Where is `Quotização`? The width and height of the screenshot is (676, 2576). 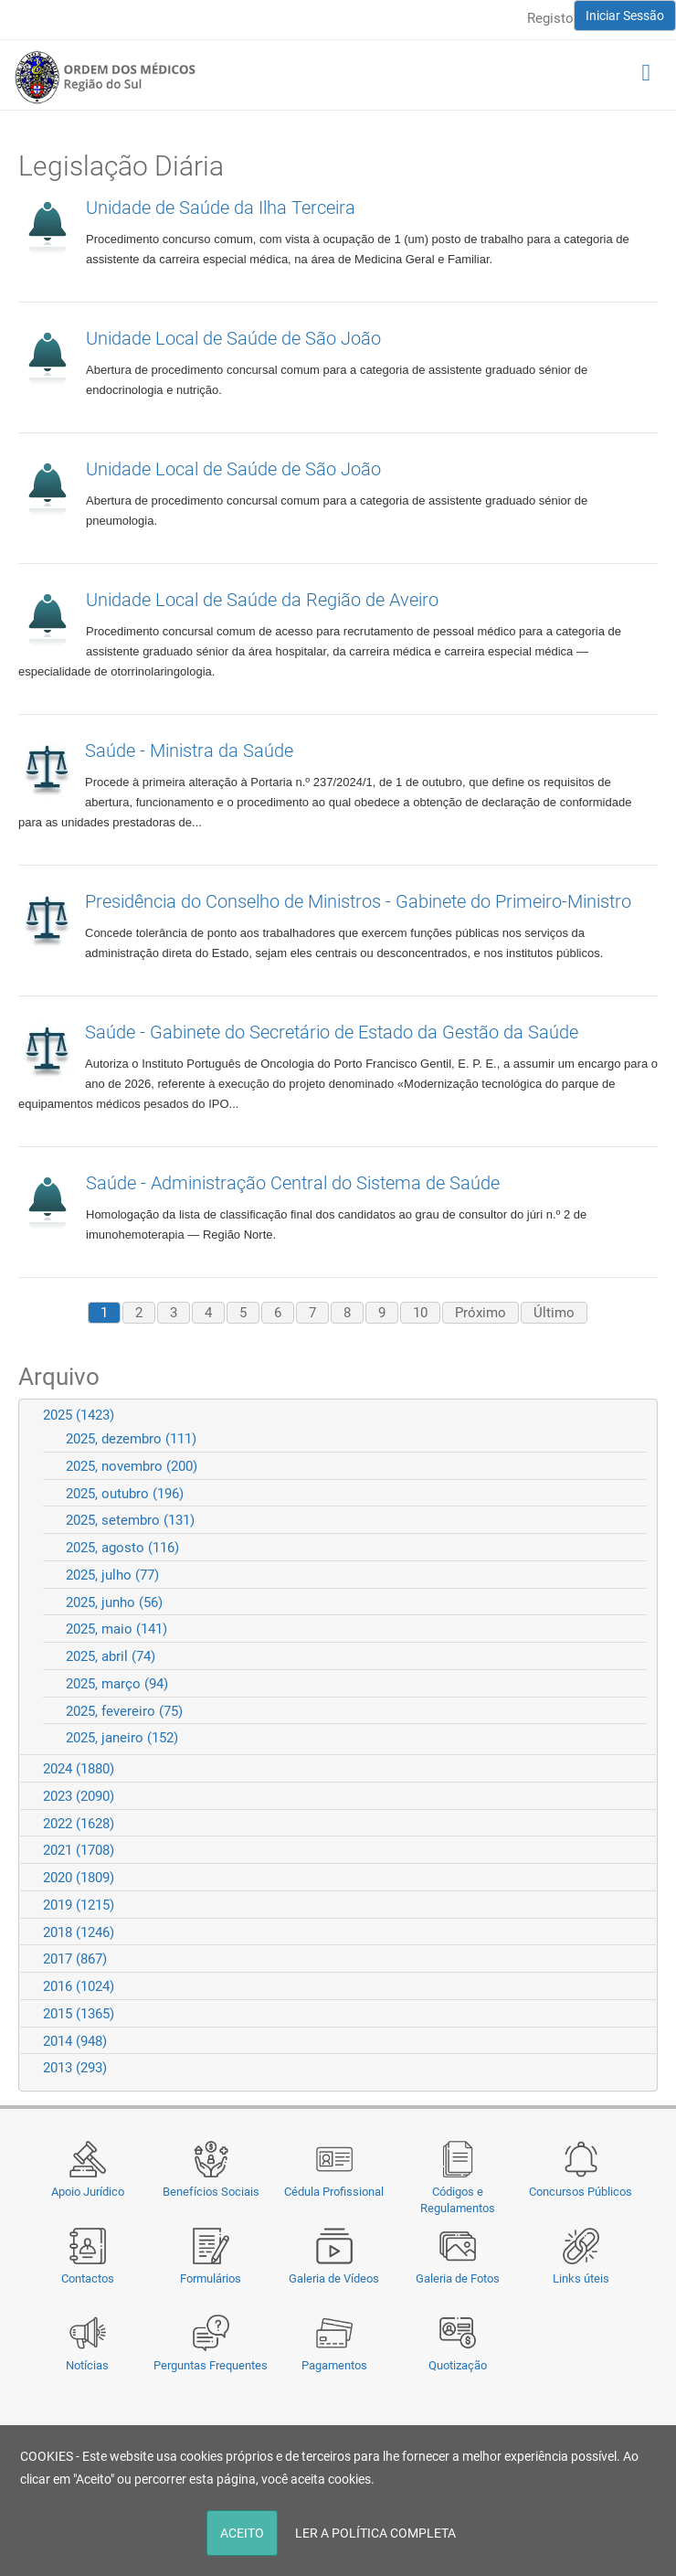
Quotização is located at coordinates (457, 2365).